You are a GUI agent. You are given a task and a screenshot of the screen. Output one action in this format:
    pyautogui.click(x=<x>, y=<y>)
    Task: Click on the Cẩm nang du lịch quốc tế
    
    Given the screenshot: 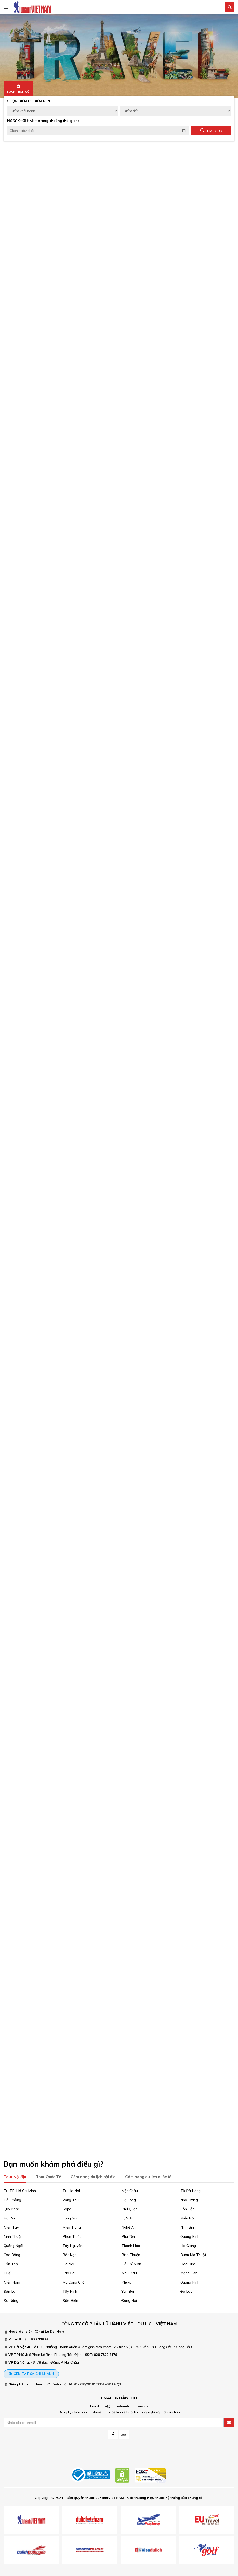 What is the action you would take?
    pyautogui.click(x=148, y=2176)
    